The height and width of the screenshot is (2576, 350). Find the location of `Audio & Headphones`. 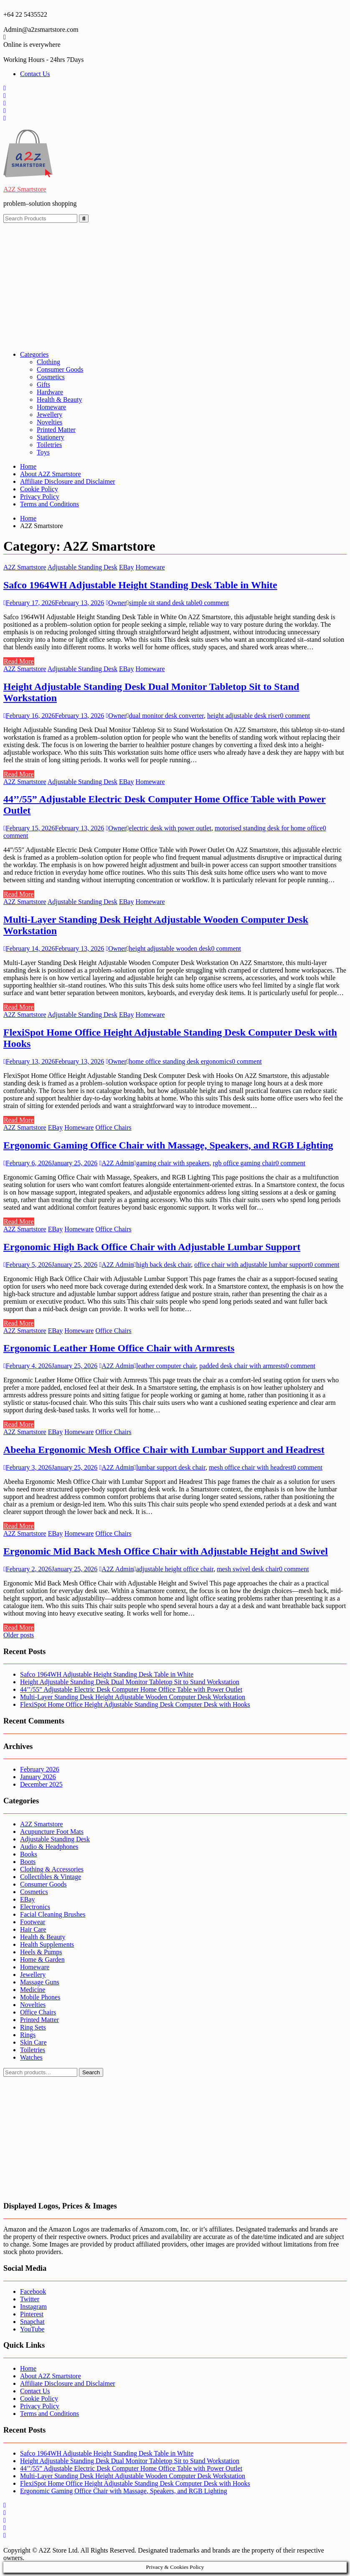

Audio & Headphones is located at coordinates (49, 1846).